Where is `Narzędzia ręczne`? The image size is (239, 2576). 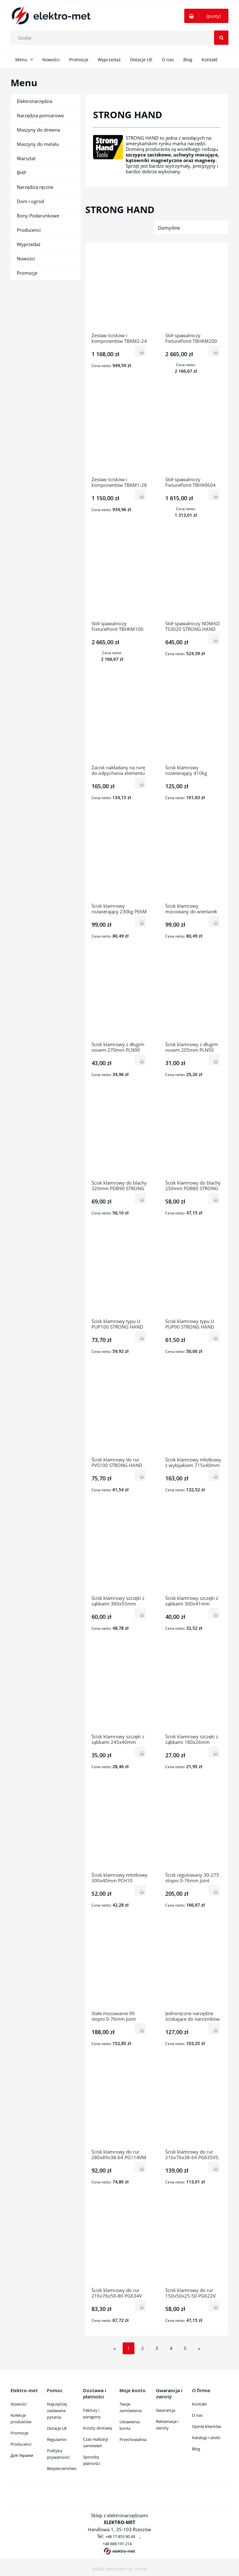
Narzędzia ręczne is located at coordinates (35, 187).